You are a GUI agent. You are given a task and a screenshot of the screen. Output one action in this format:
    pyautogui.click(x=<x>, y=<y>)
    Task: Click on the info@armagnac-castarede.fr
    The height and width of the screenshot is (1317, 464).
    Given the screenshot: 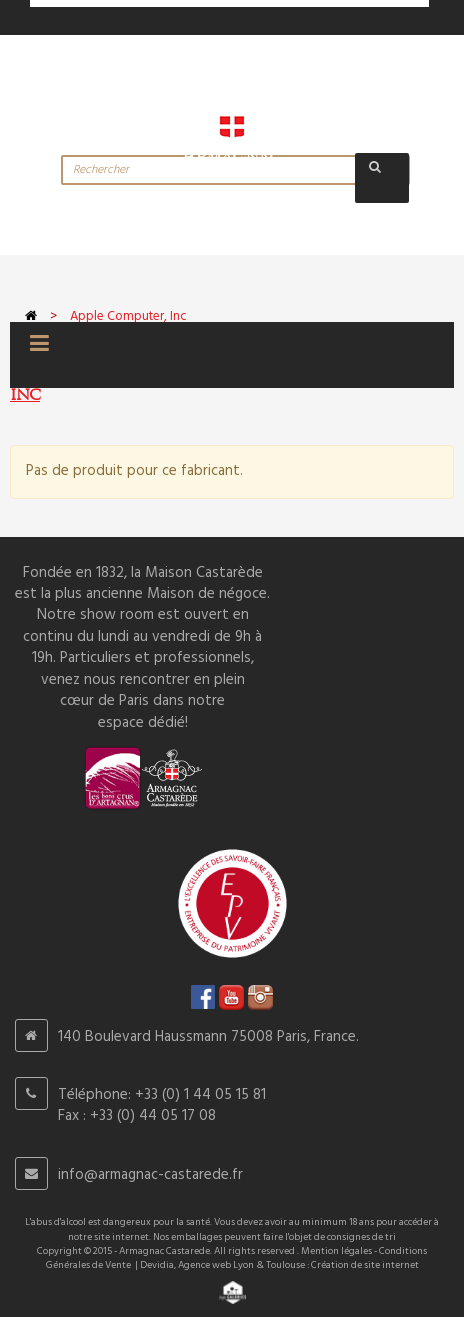 What is the action you would take?
    pyautogui.click(x=150, y=1175)
    